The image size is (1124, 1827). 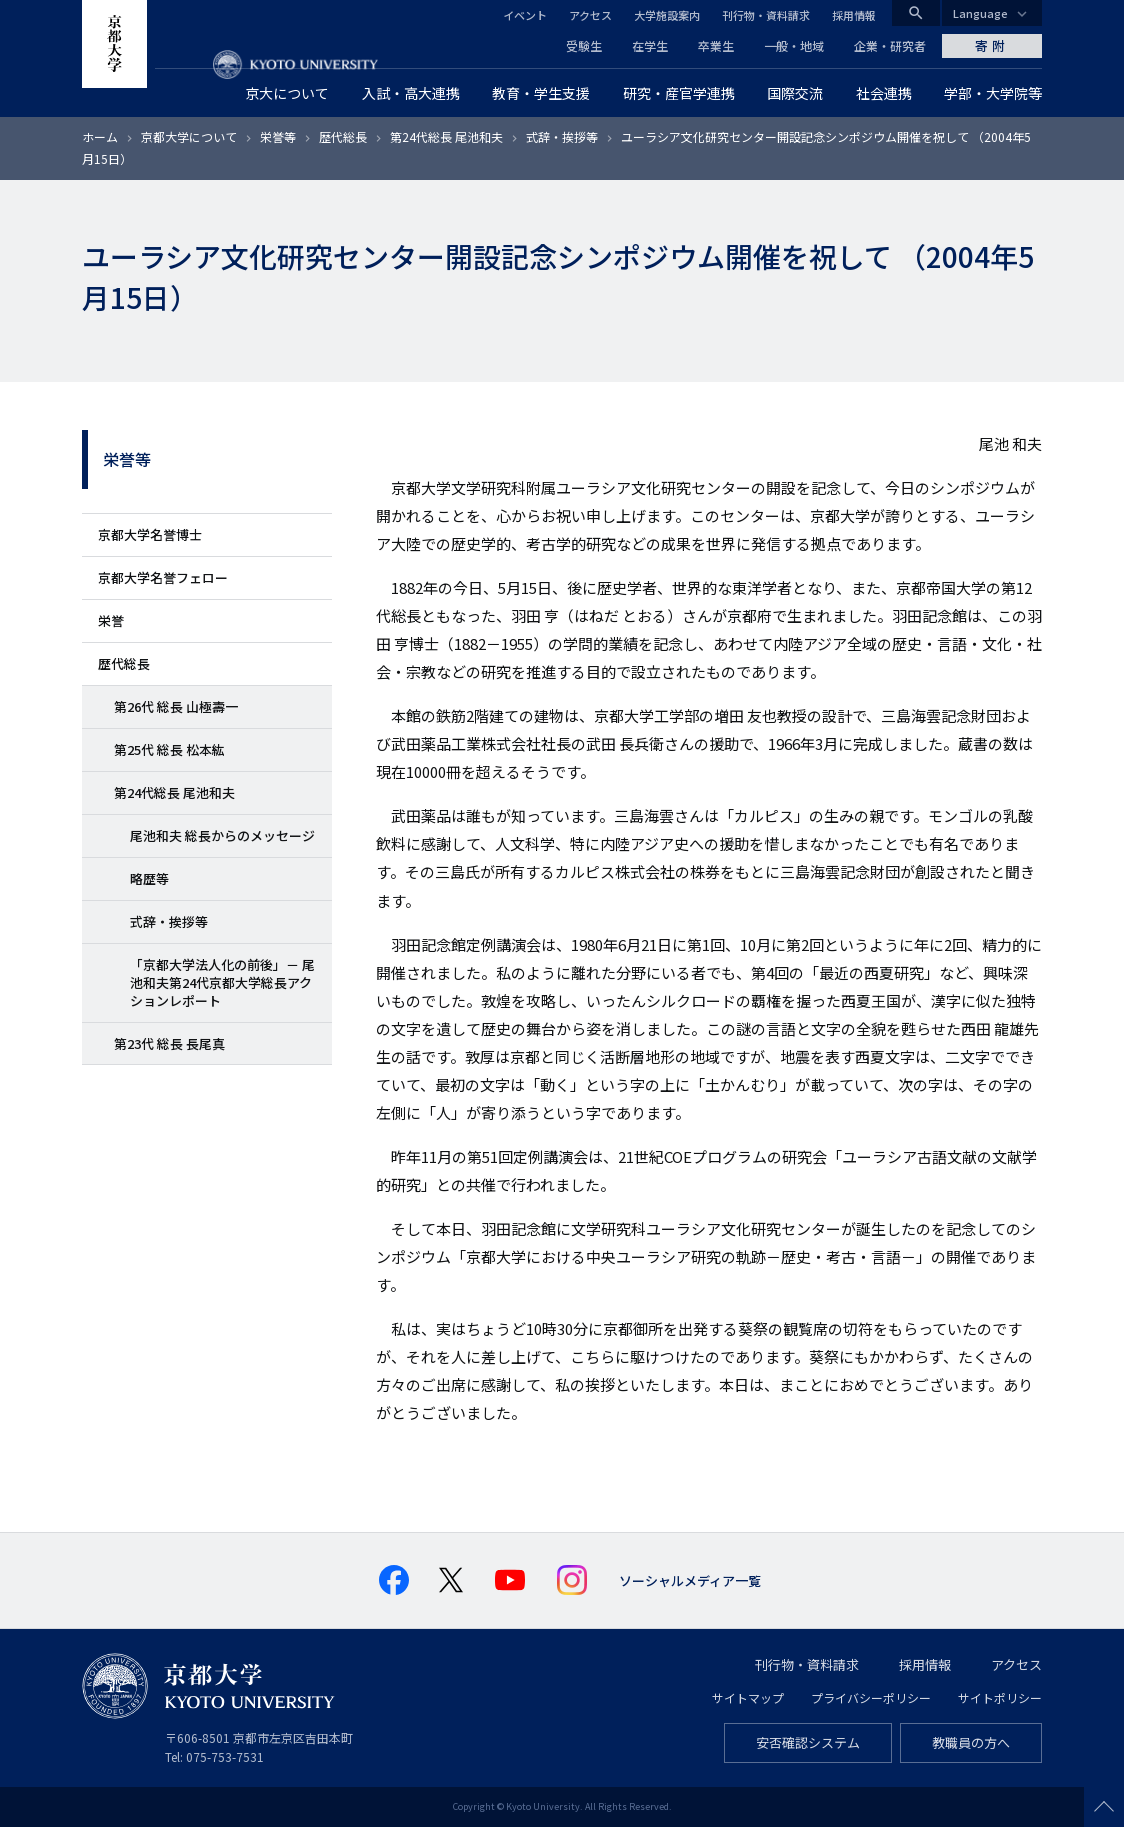 I want to click on 京都大学について, so click(x=189, y=136).